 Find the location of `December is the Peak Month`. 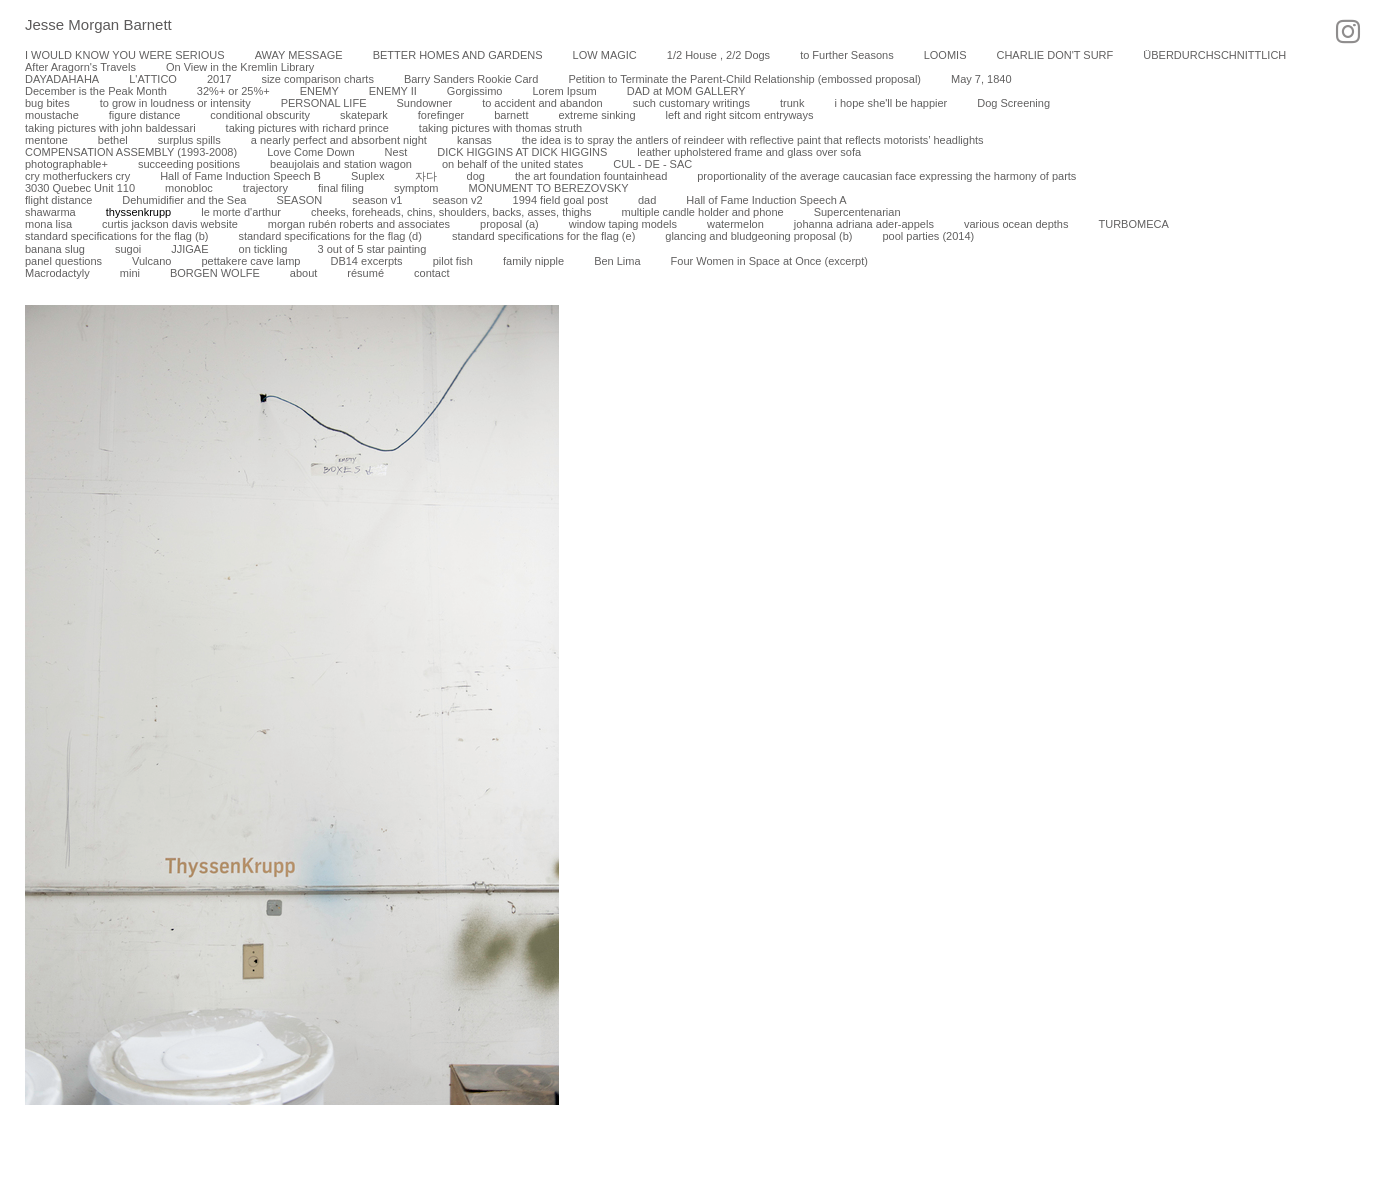

December is the Peak Month is located at coordinates (96, 91).